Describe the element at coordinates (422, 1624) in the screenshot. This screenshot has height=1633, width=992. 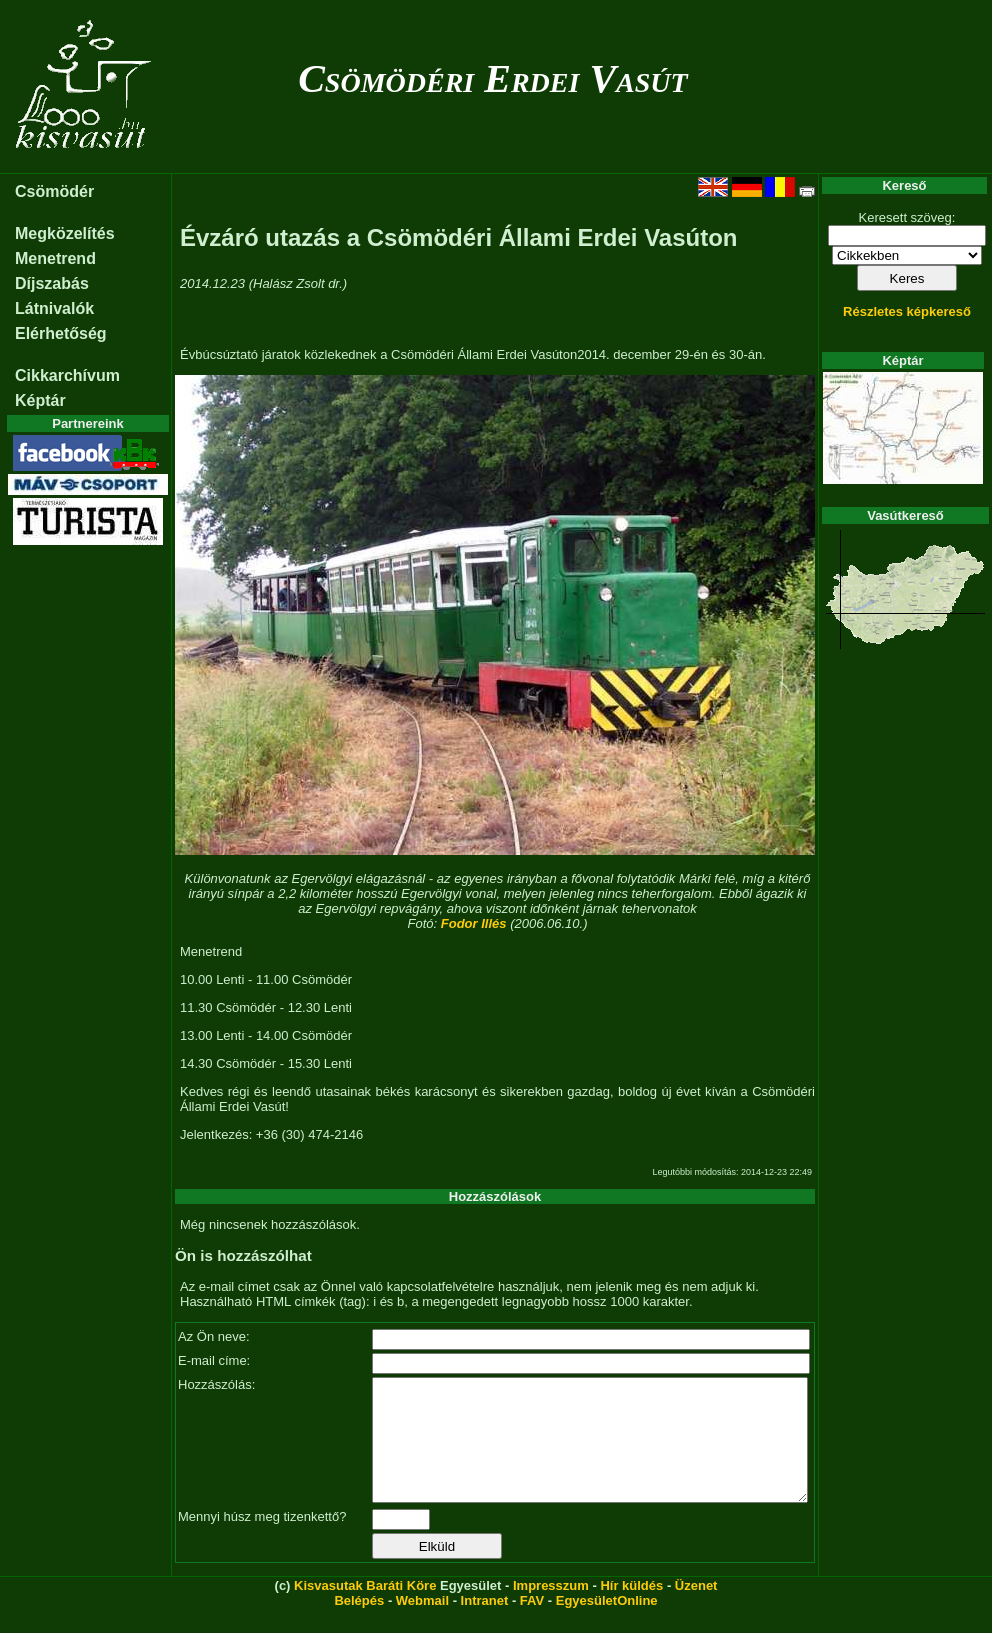
I see `Webmail` at that location.